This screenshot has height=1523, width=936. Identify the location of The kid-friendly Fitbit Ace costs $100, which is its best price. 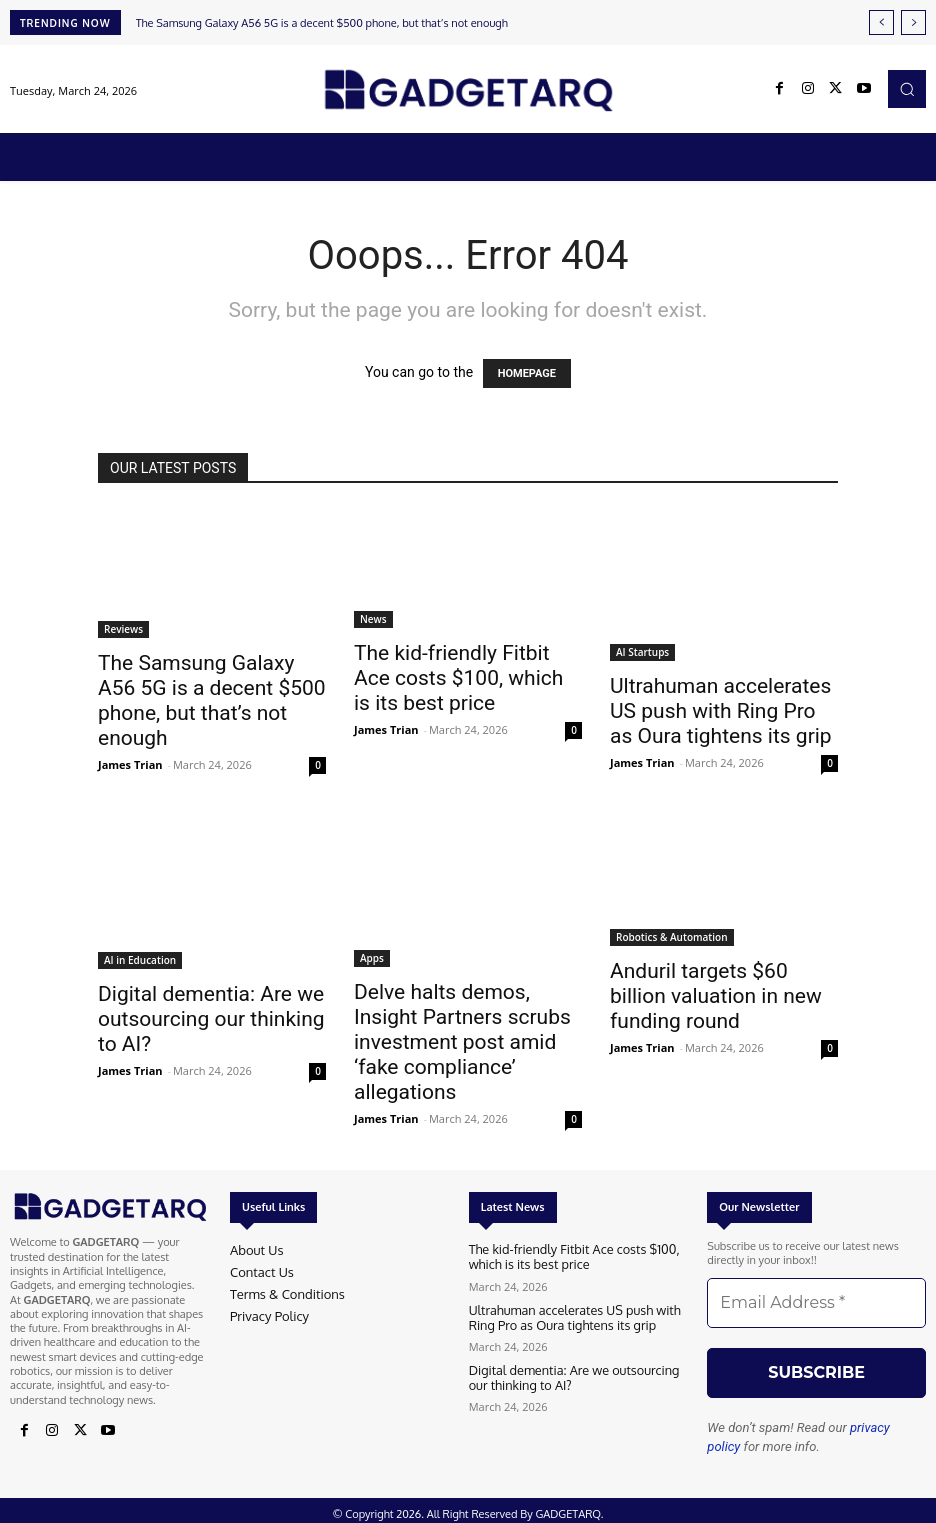
(458, 678).